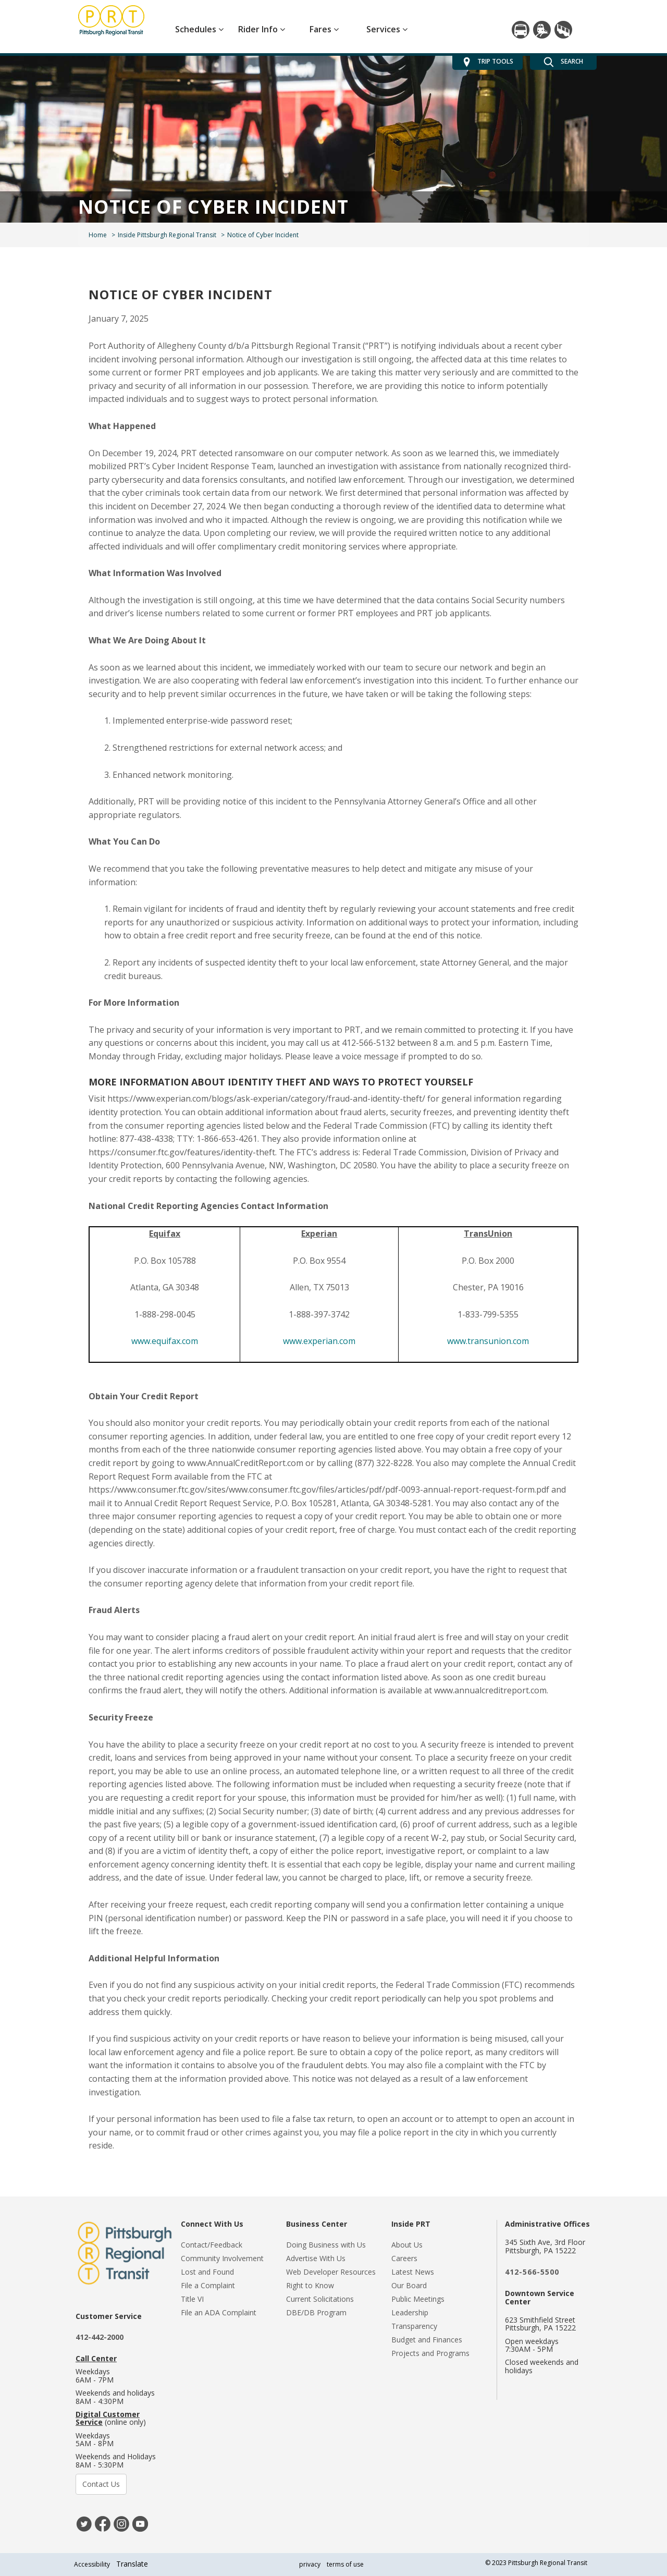  I want to click on Transparency, so click(414, 2326).